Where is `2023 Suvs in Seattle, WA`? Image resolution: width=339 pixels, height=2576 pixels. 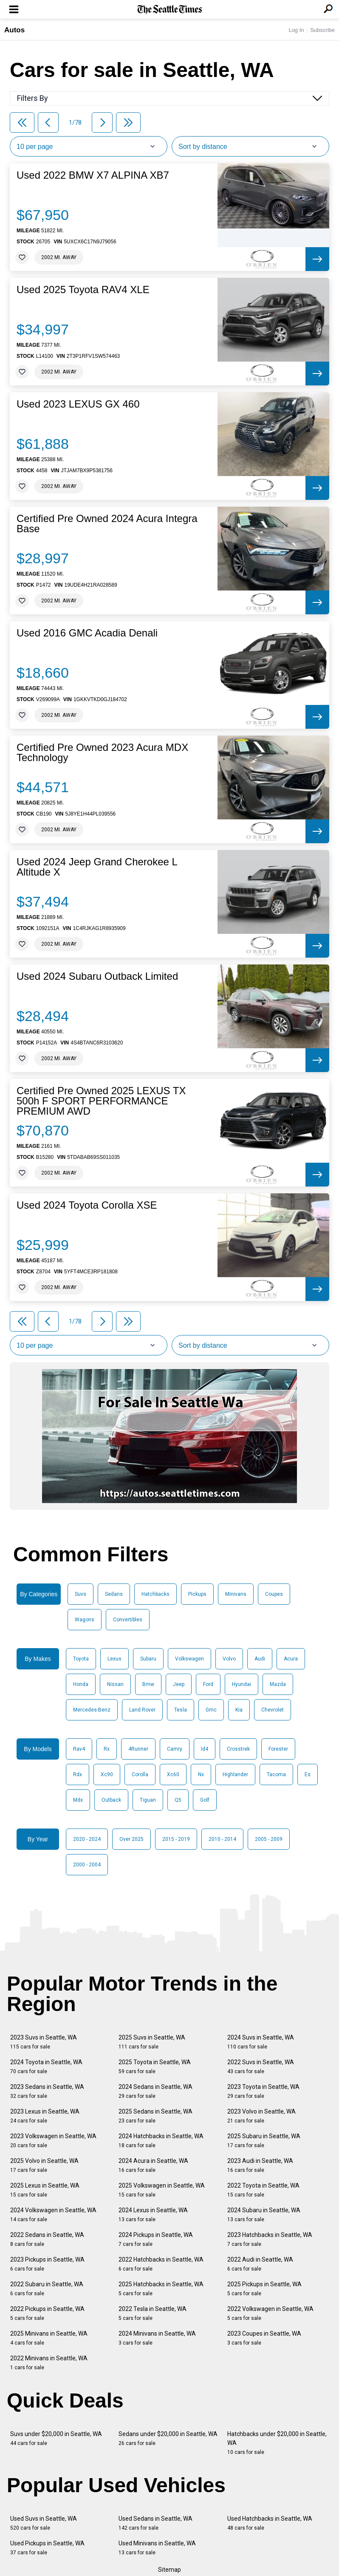
2023 Suvs in Seattle, WA is located at coordinates (43, 2042).